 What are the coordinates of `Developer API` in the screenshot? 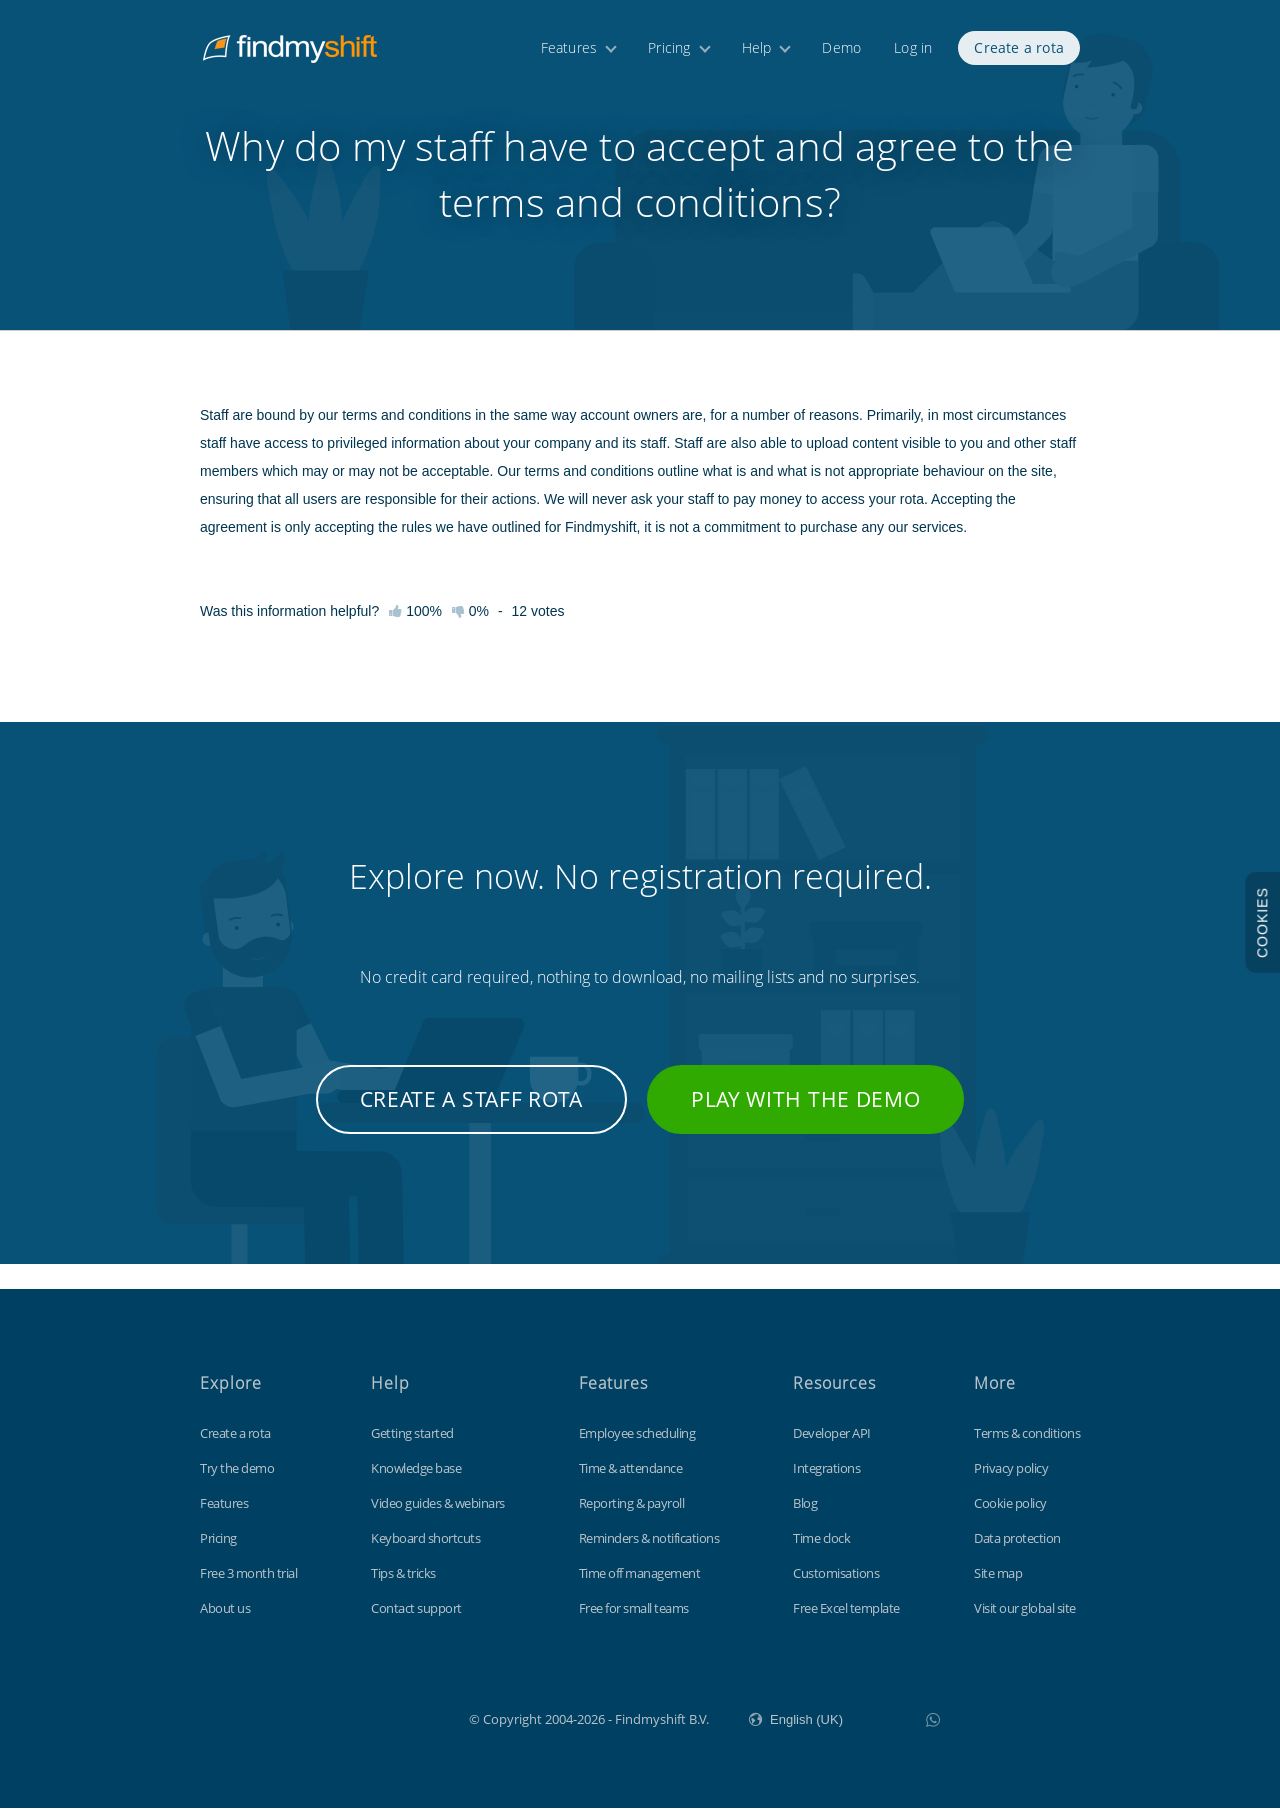 It's located at (832, 1434).